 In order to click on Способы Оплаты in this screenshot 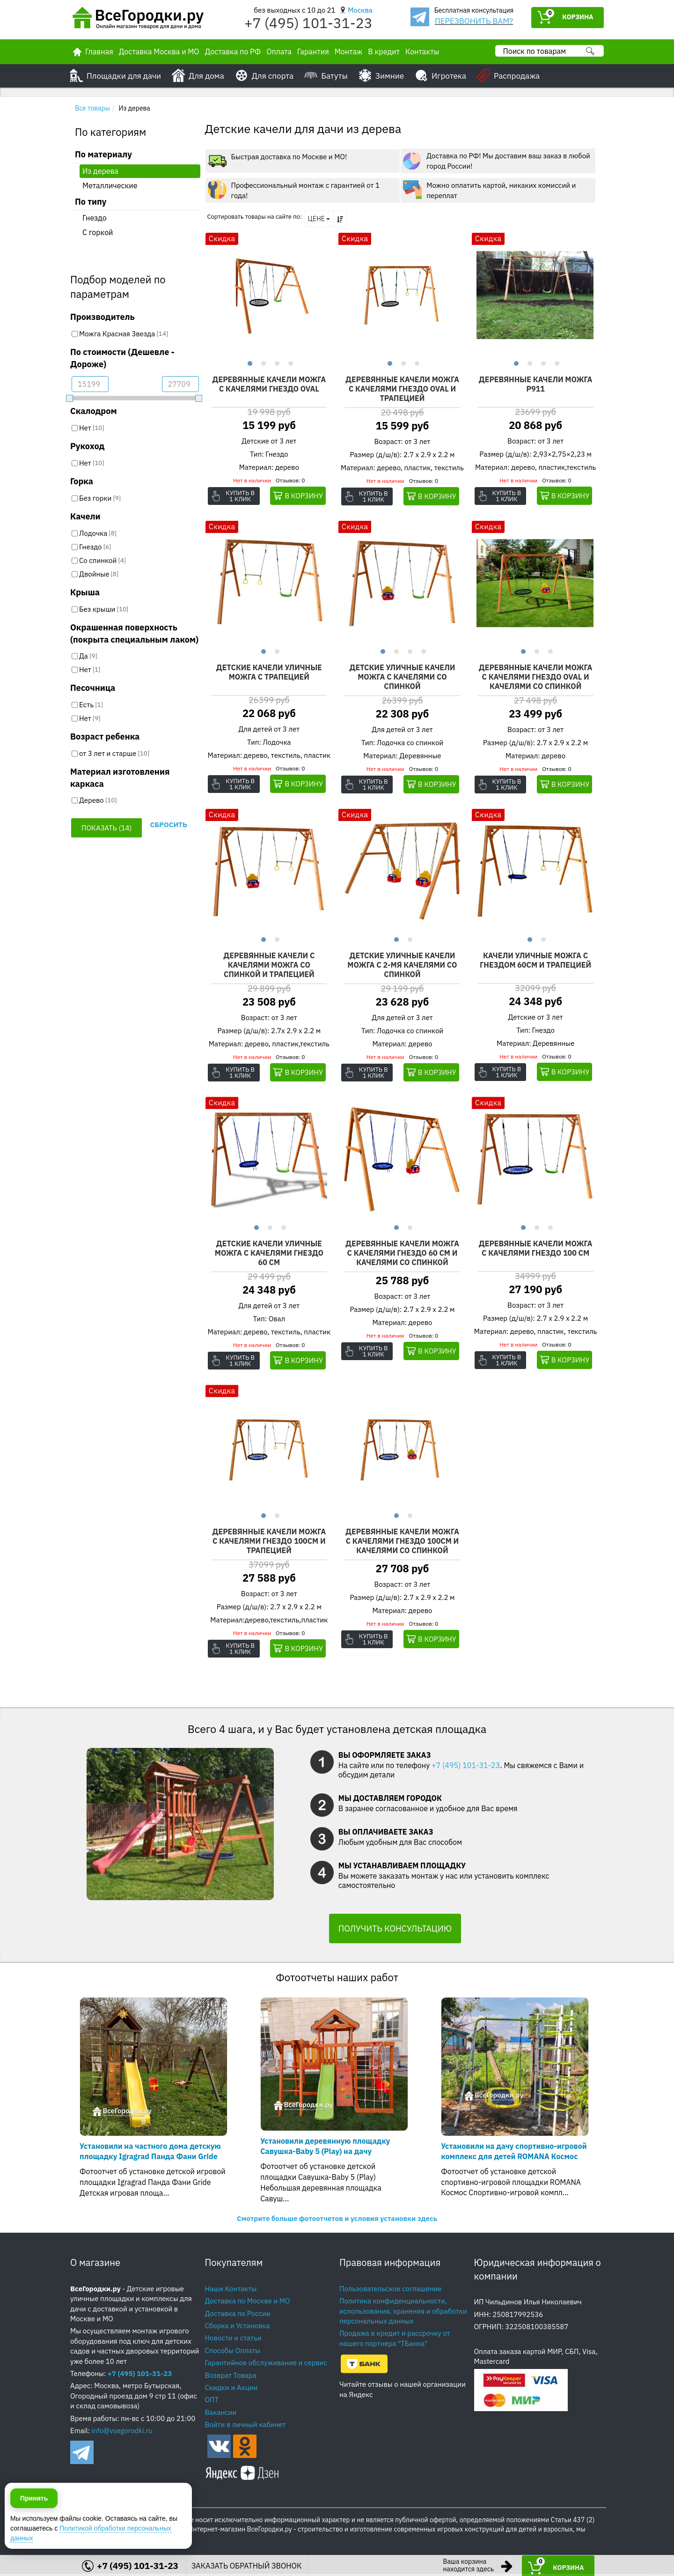, I will do `click(232, 2352)`.